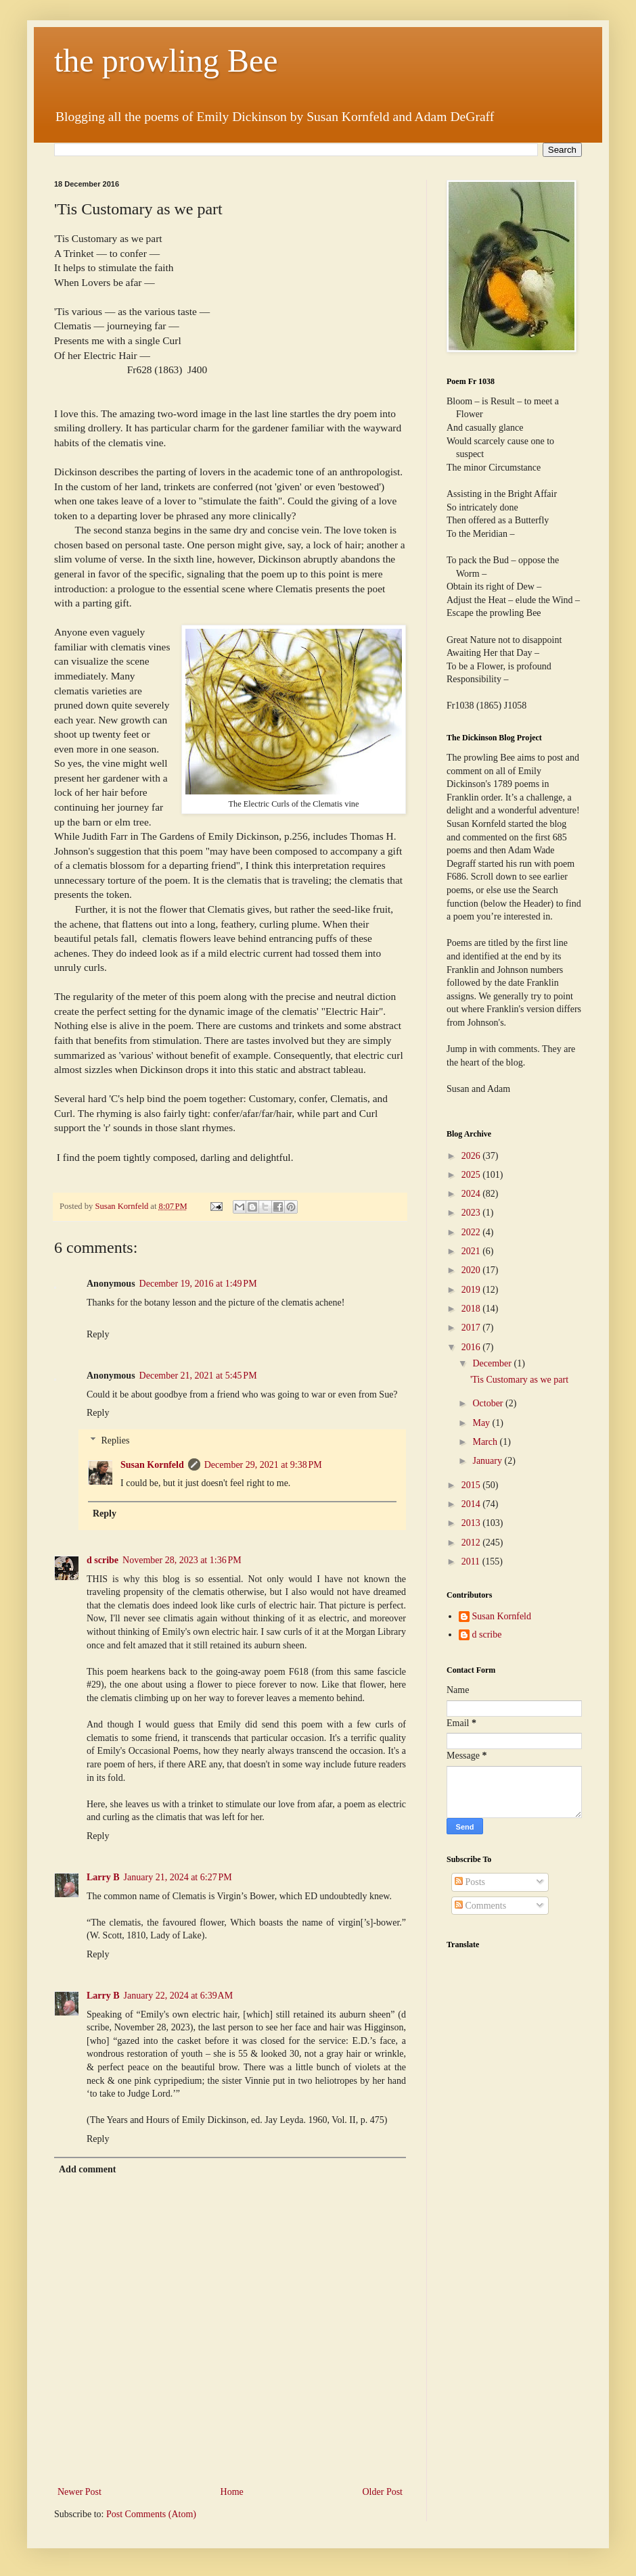 This screenshot has width=636, height=2576. What do you see at coordinates (182, 1560) in the screenshot?
I see `November 28, 2023 at 1:36 PM` at bounding box center [182, 1560].